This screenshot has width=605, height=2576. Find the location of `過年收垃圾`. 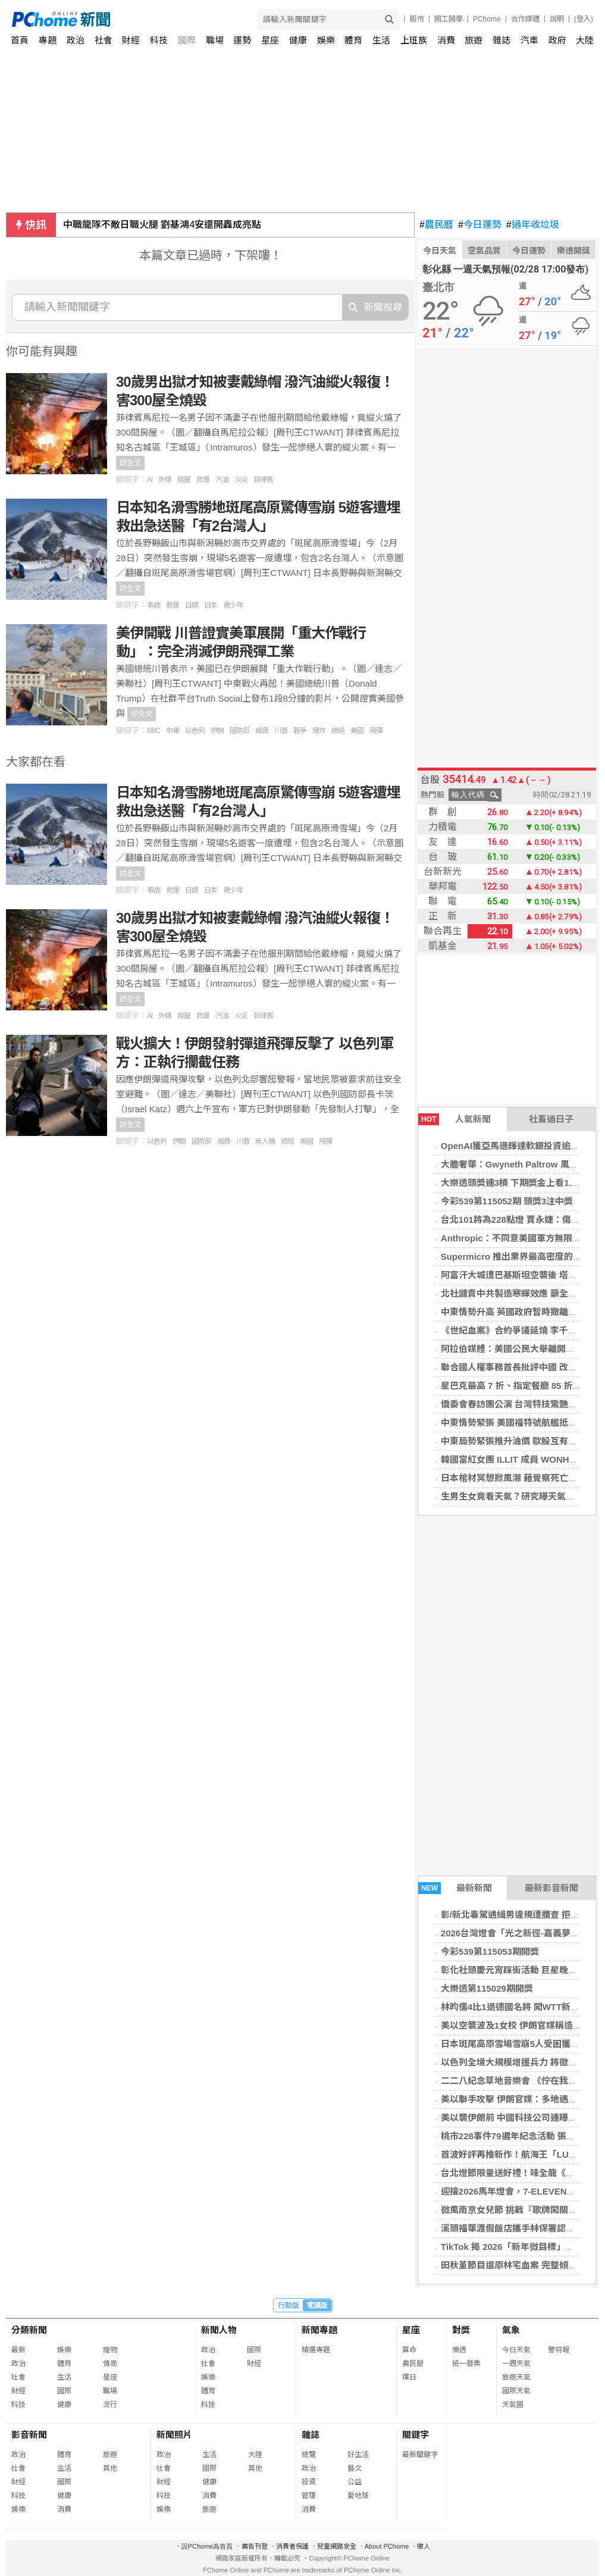

過年收垃圾 is located at coordinates (532, 225).